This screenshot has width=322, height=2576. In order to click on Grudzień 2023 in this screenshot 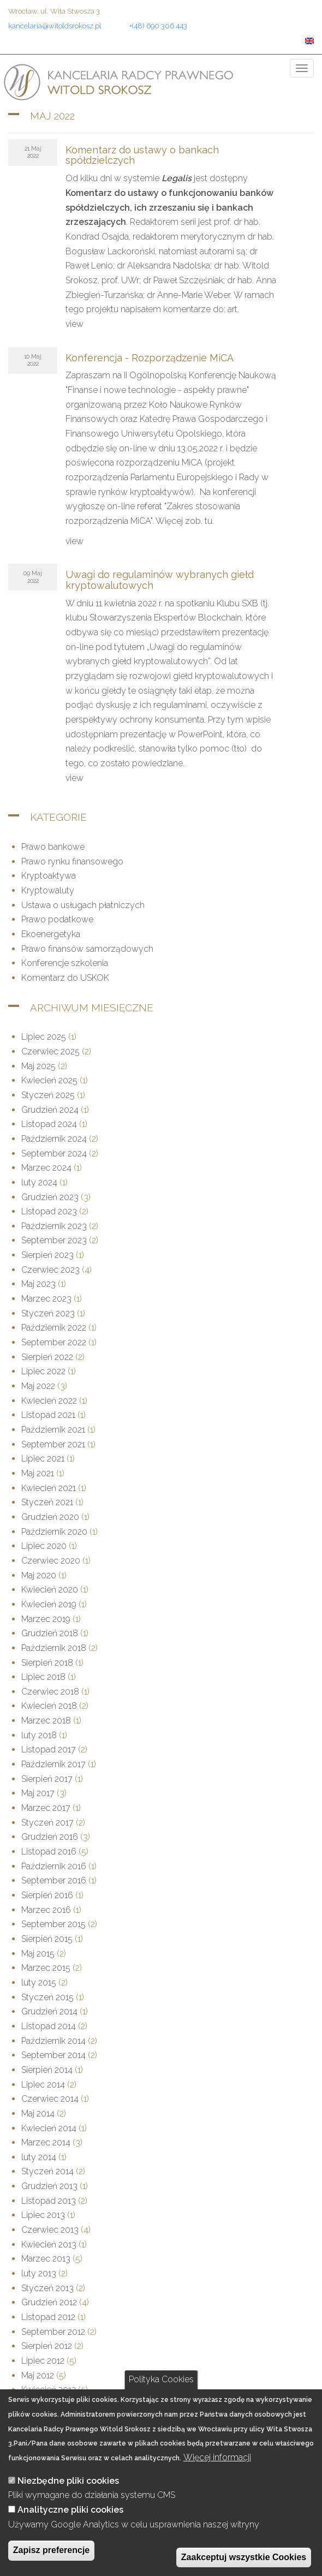, I will do `click(50, 1197)`.